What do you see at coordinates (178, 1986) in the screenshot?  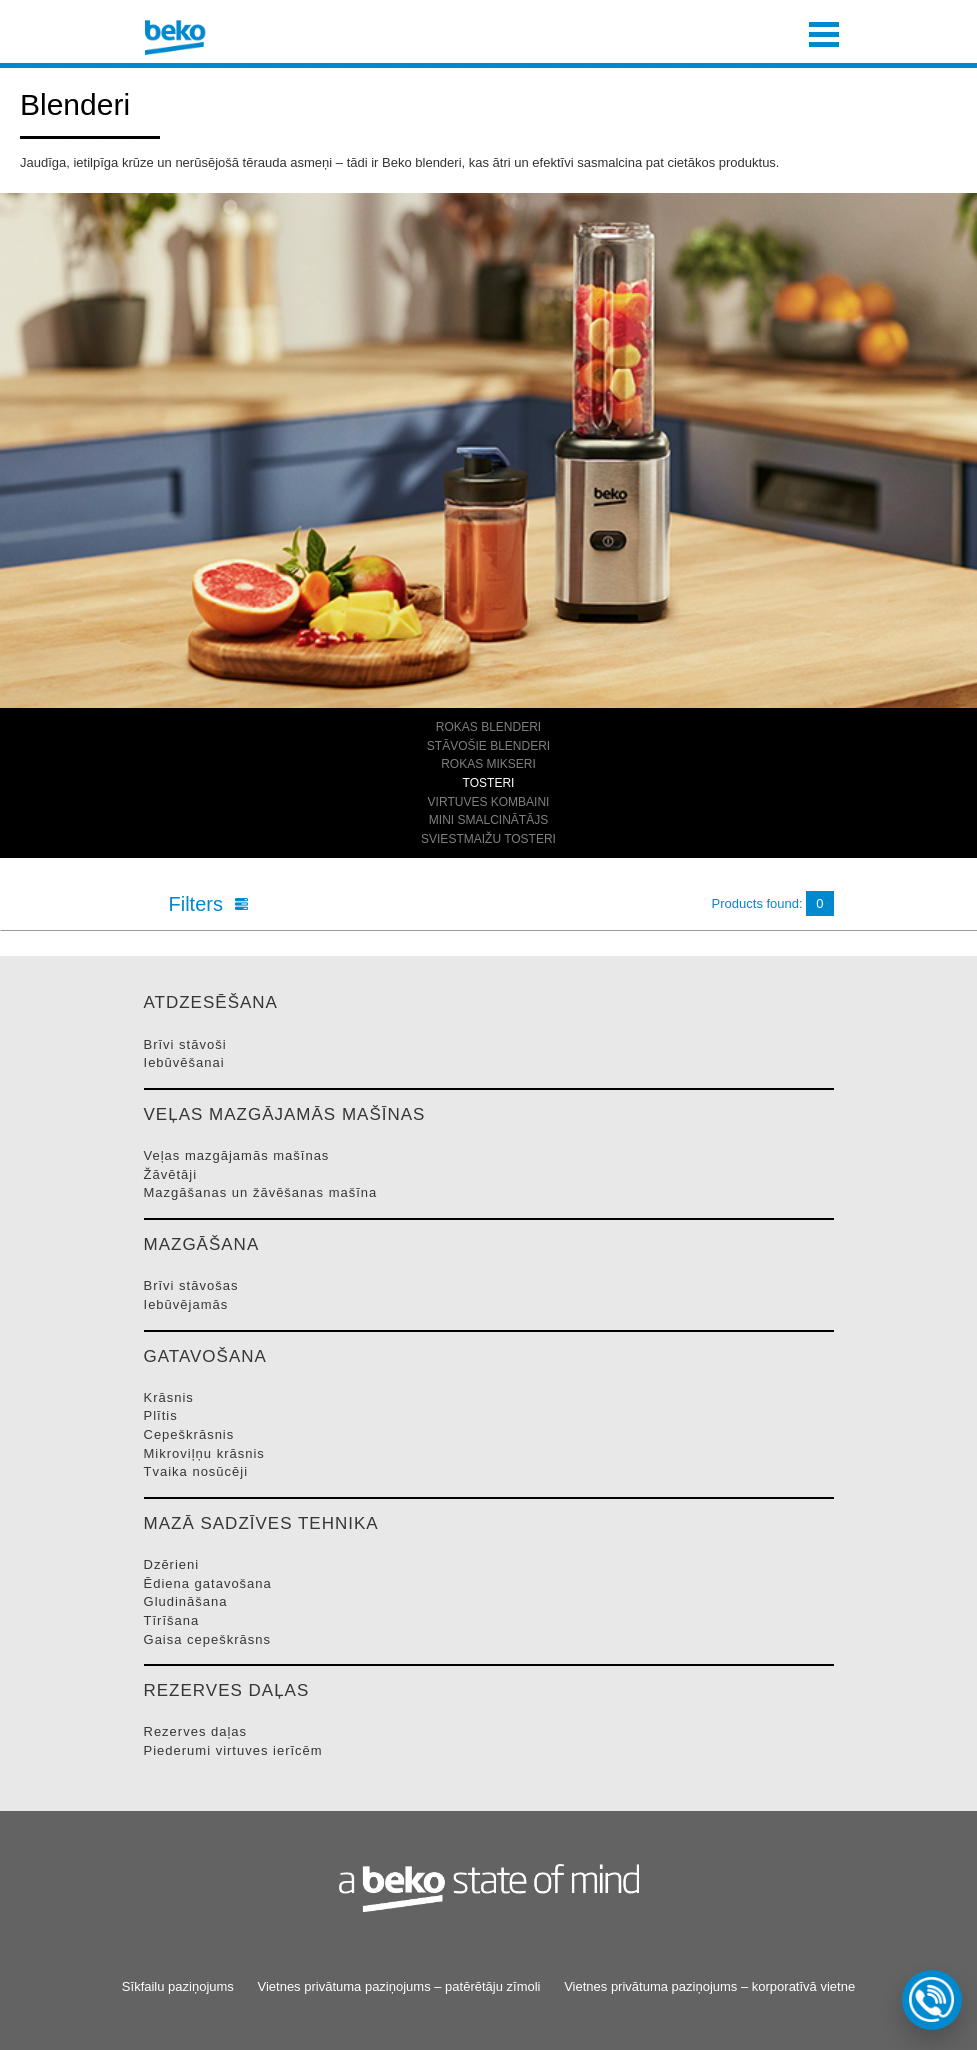 I see `Sīkfailu paziņojums` at bounding box center [178, 1986].